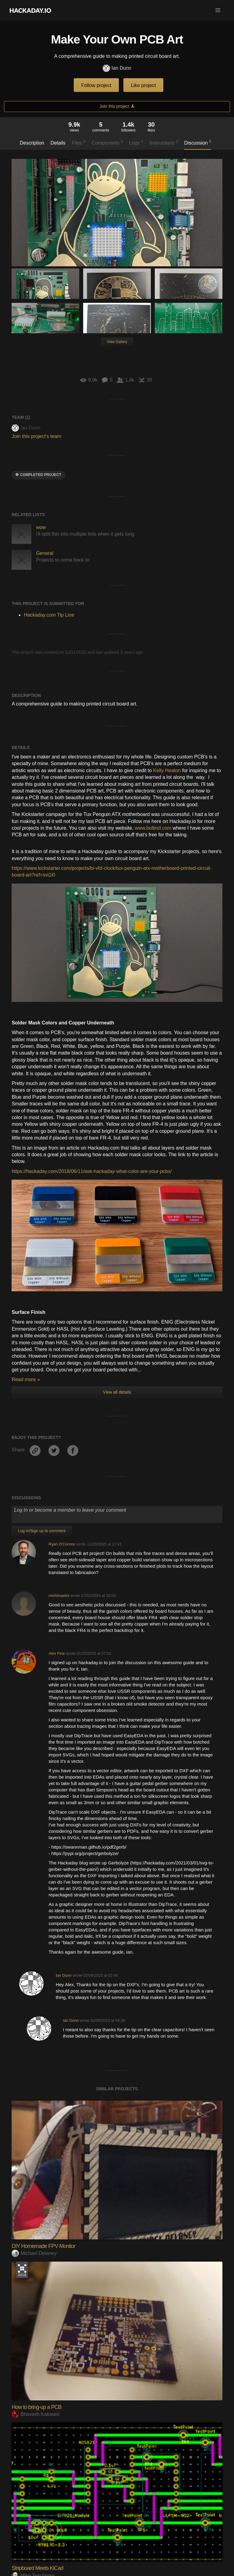 This screenshot has width=234, height=2576. I want to click on Hackaday.com Tip Line, so click(49, 615).